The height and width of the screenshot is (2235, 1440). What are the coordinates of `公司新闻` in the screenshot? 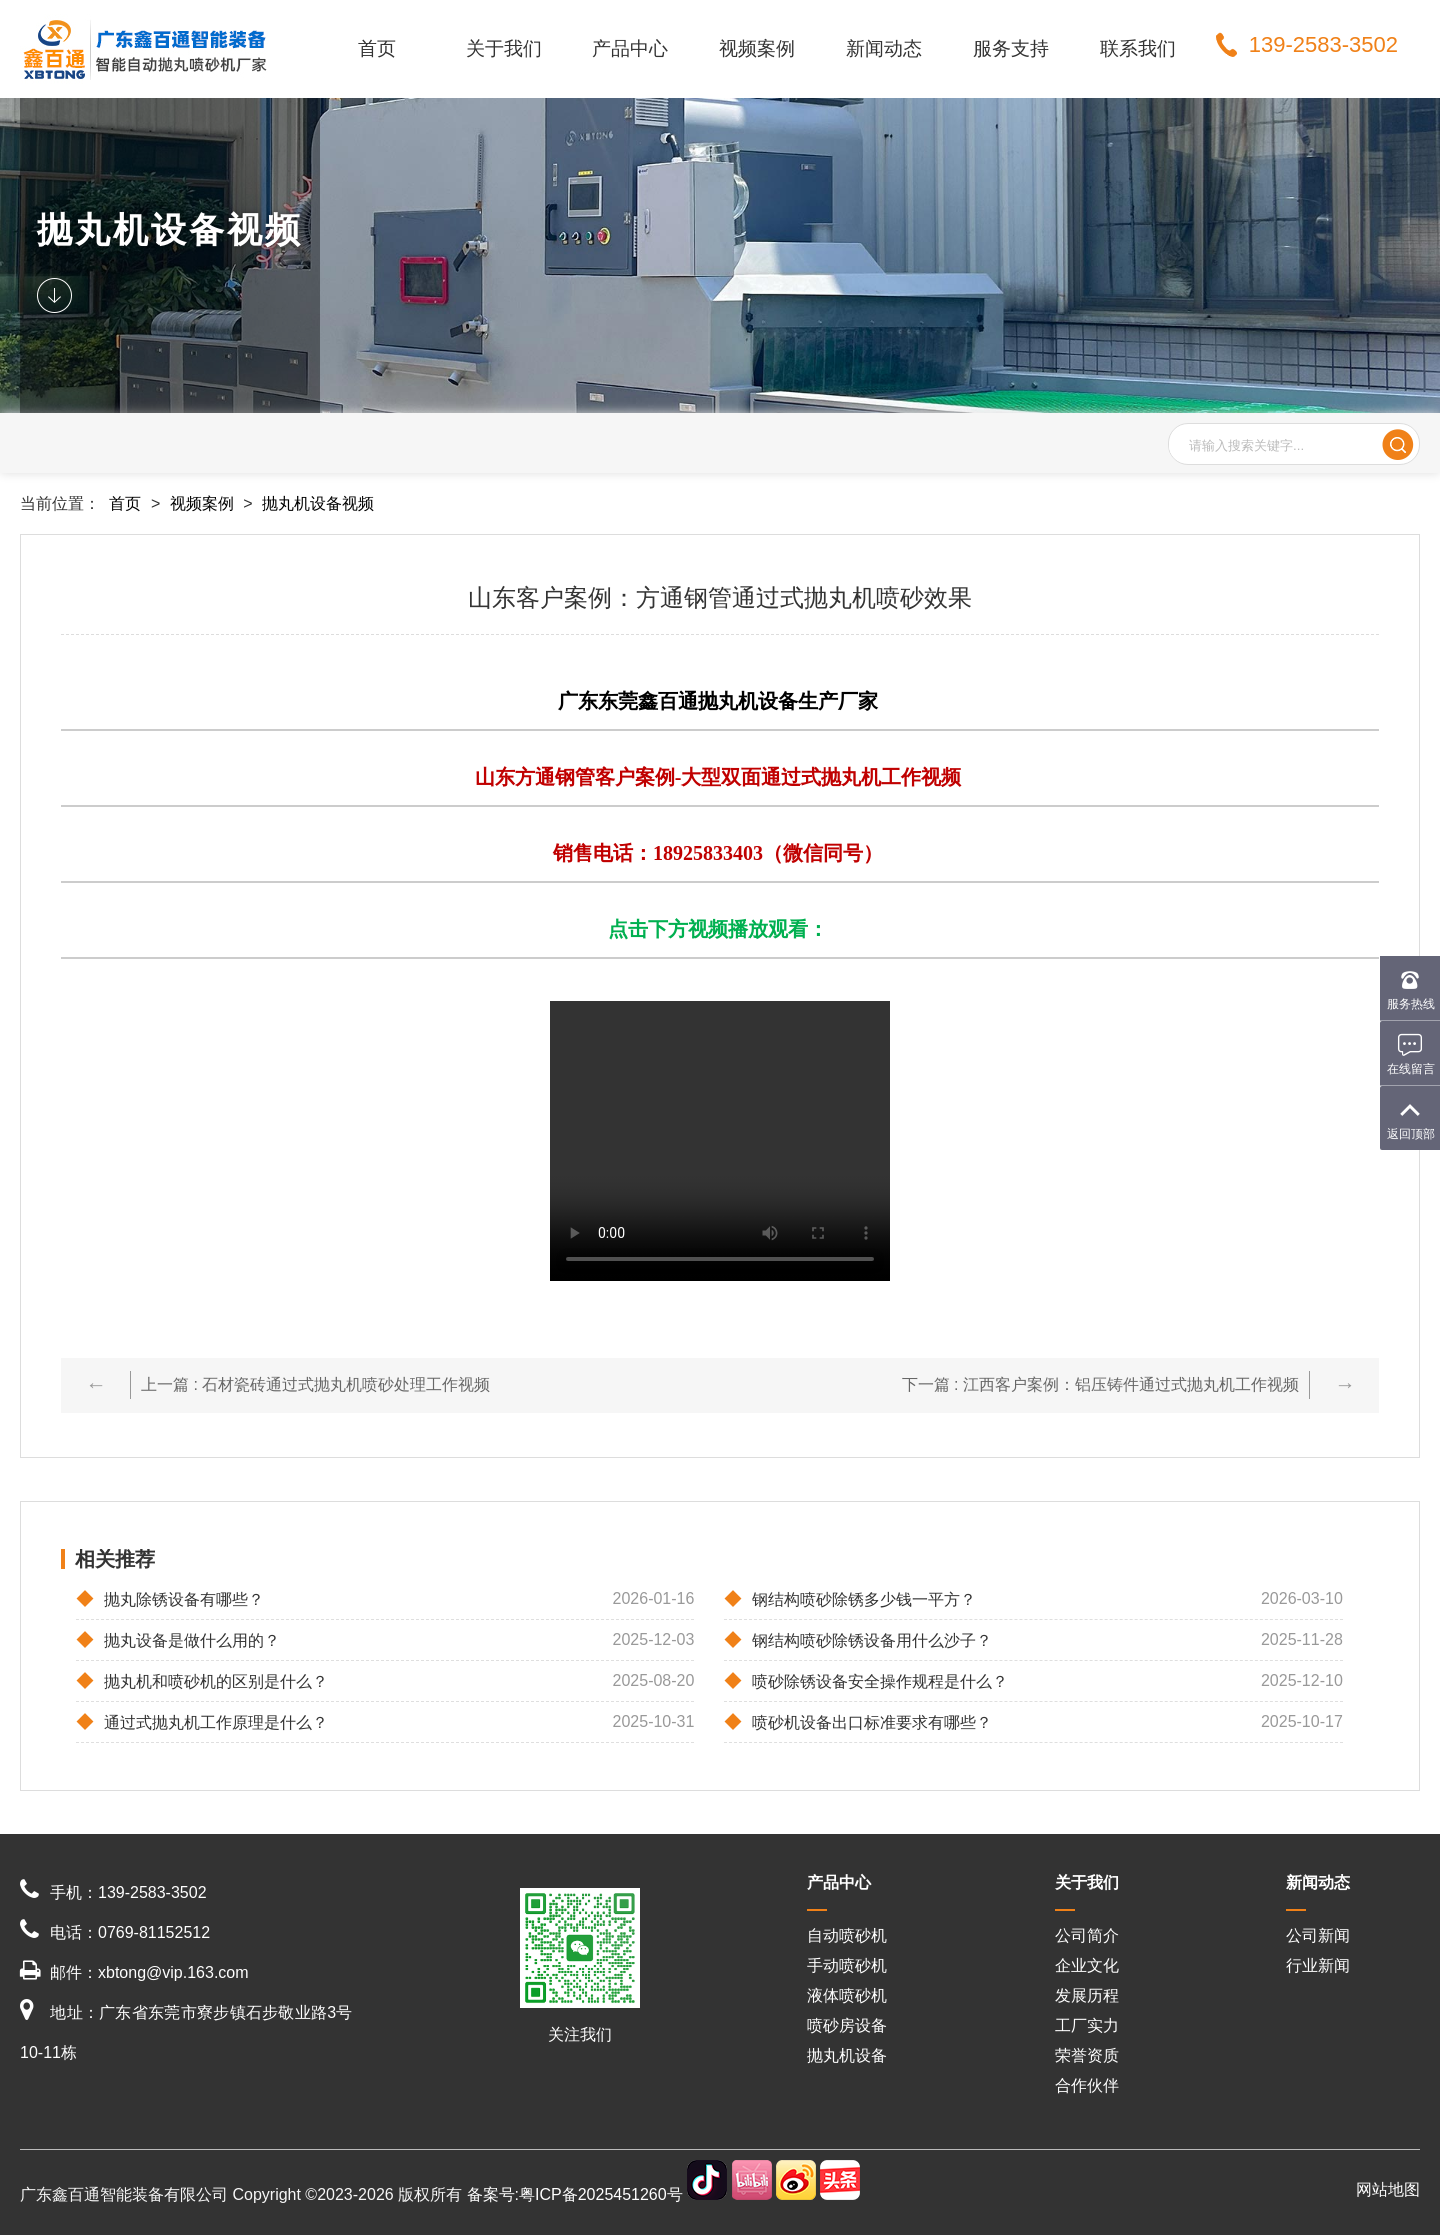 It's located at (1318, 1935).